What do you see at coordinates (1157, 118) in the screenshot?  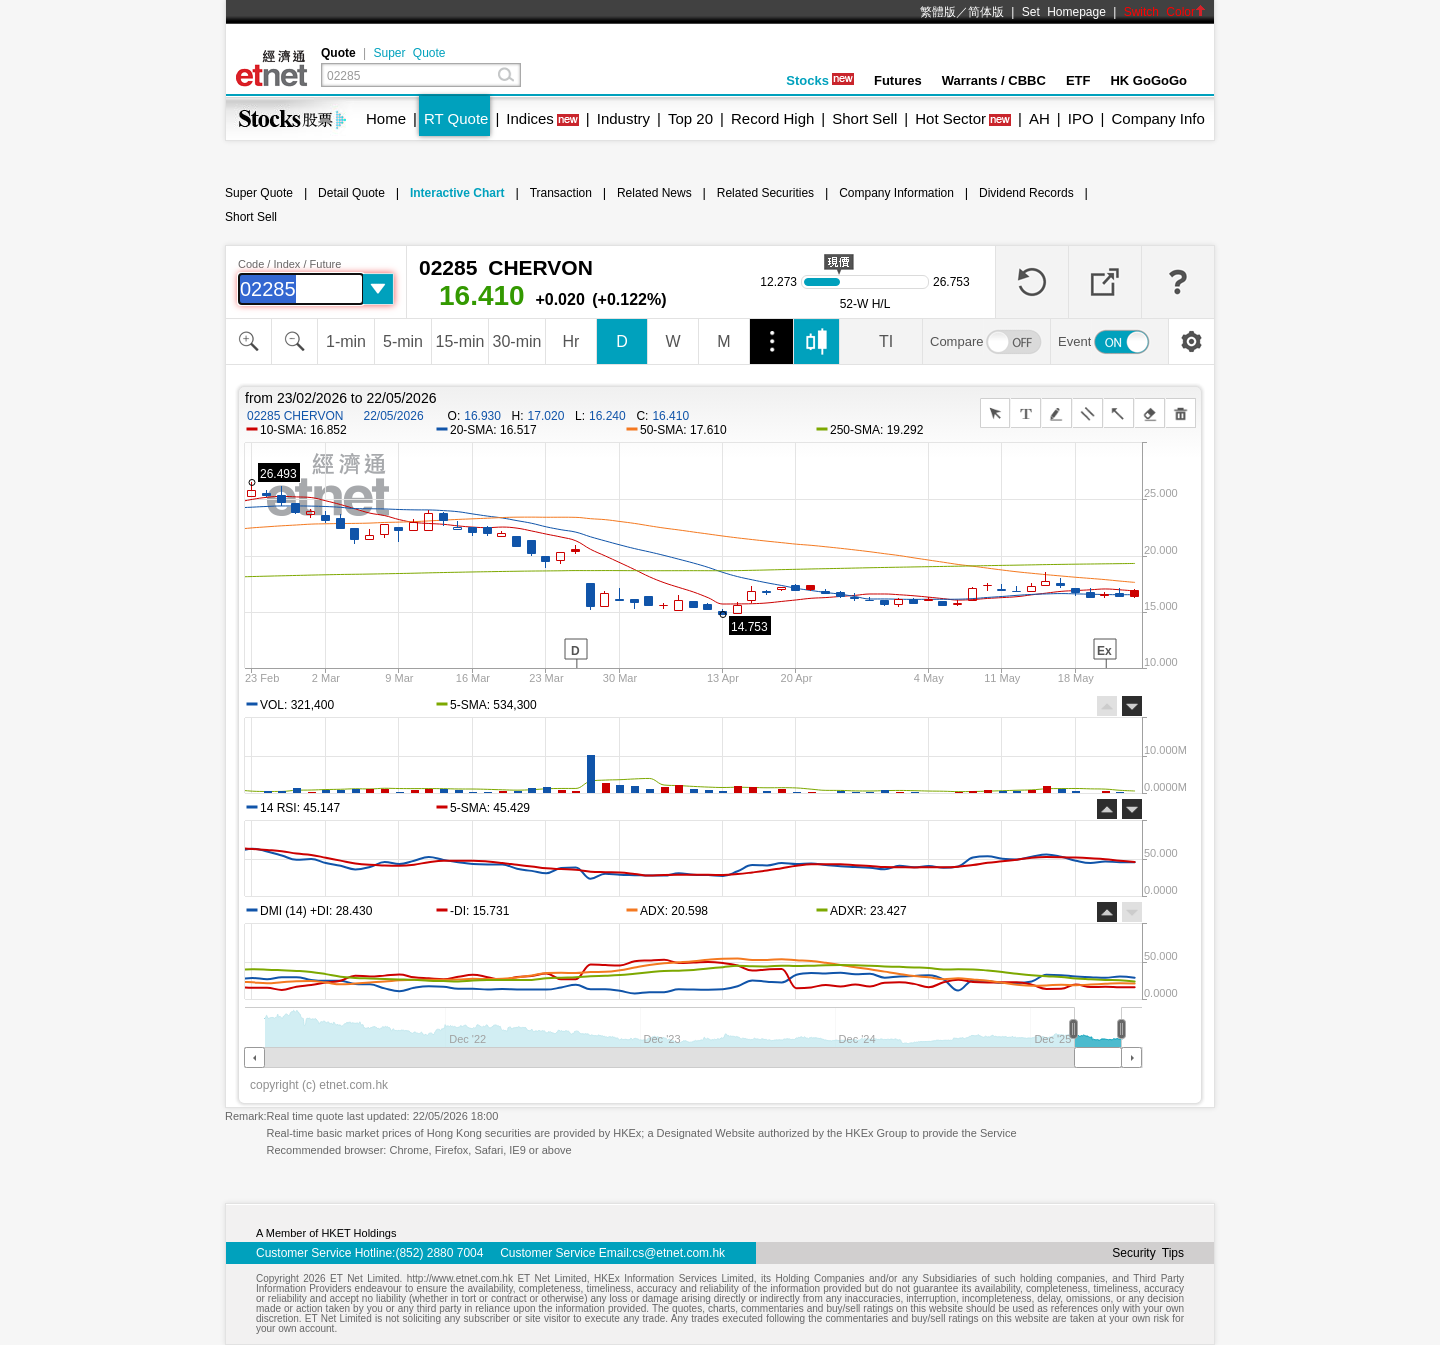 I see `Company Info` at bounding box center [1157, 118].